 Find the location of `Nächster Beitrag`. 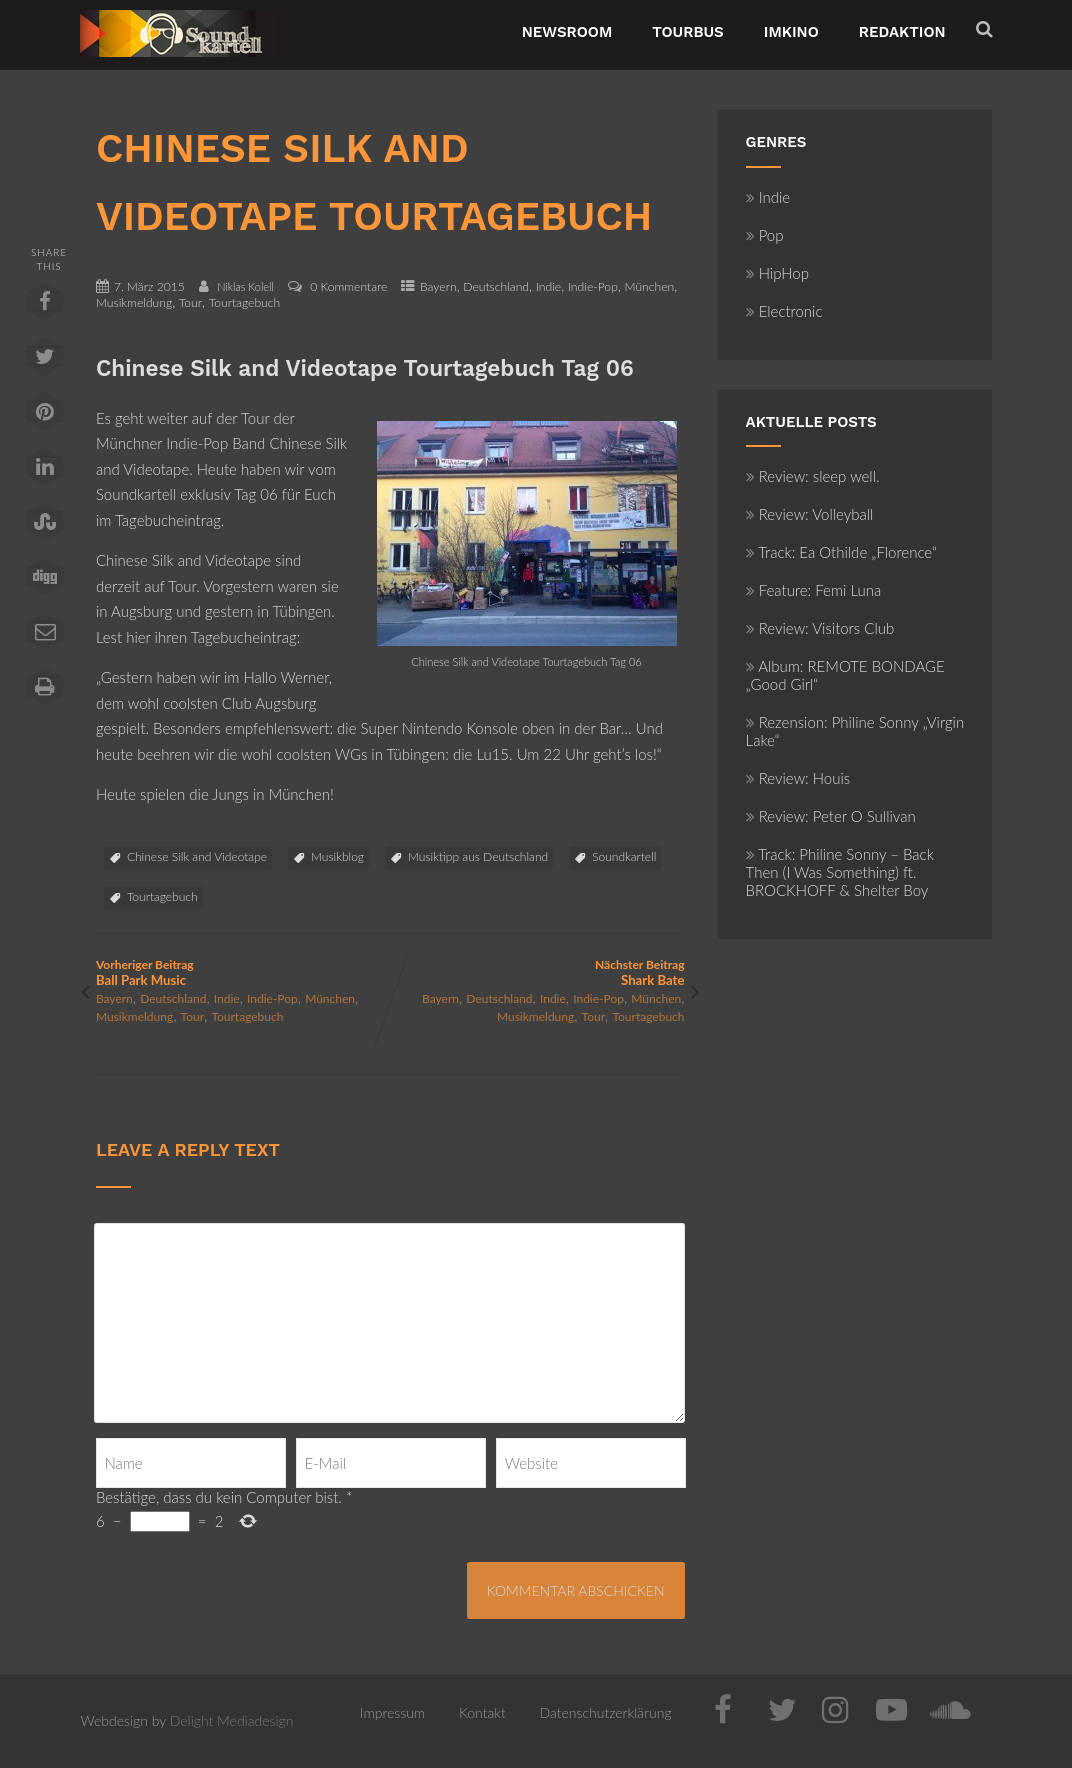

Nächster Beitrag is located at coordinates (537, 972).